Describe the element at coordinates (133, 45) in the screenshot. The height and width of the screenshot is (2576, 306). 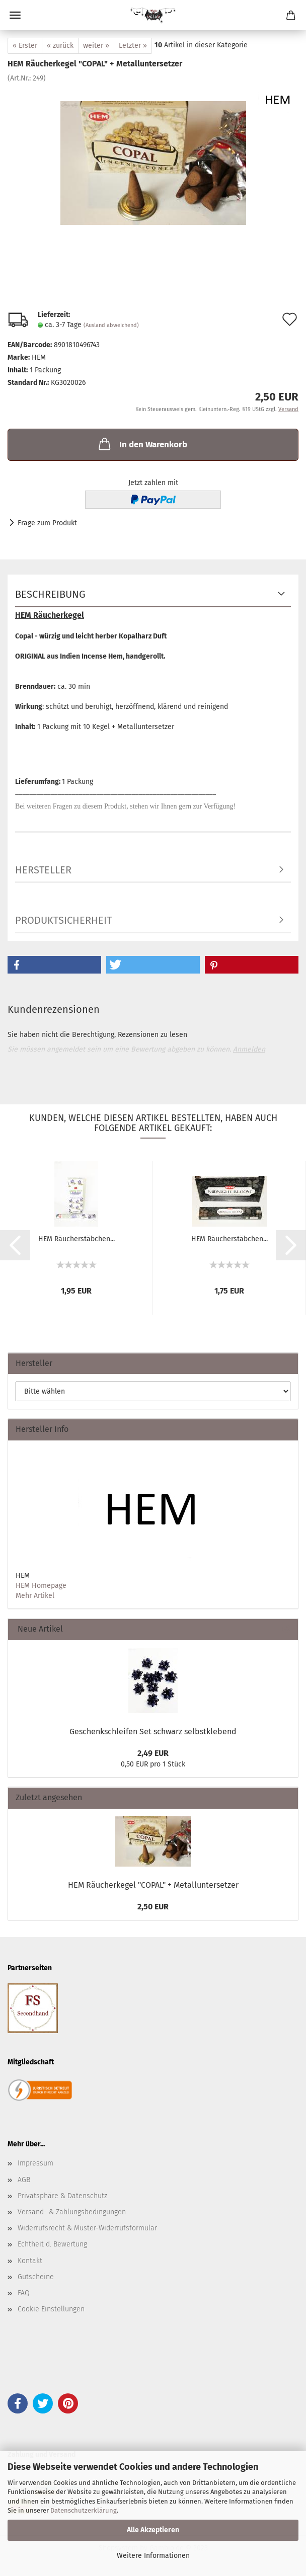
I see `Letzter »` at that location.